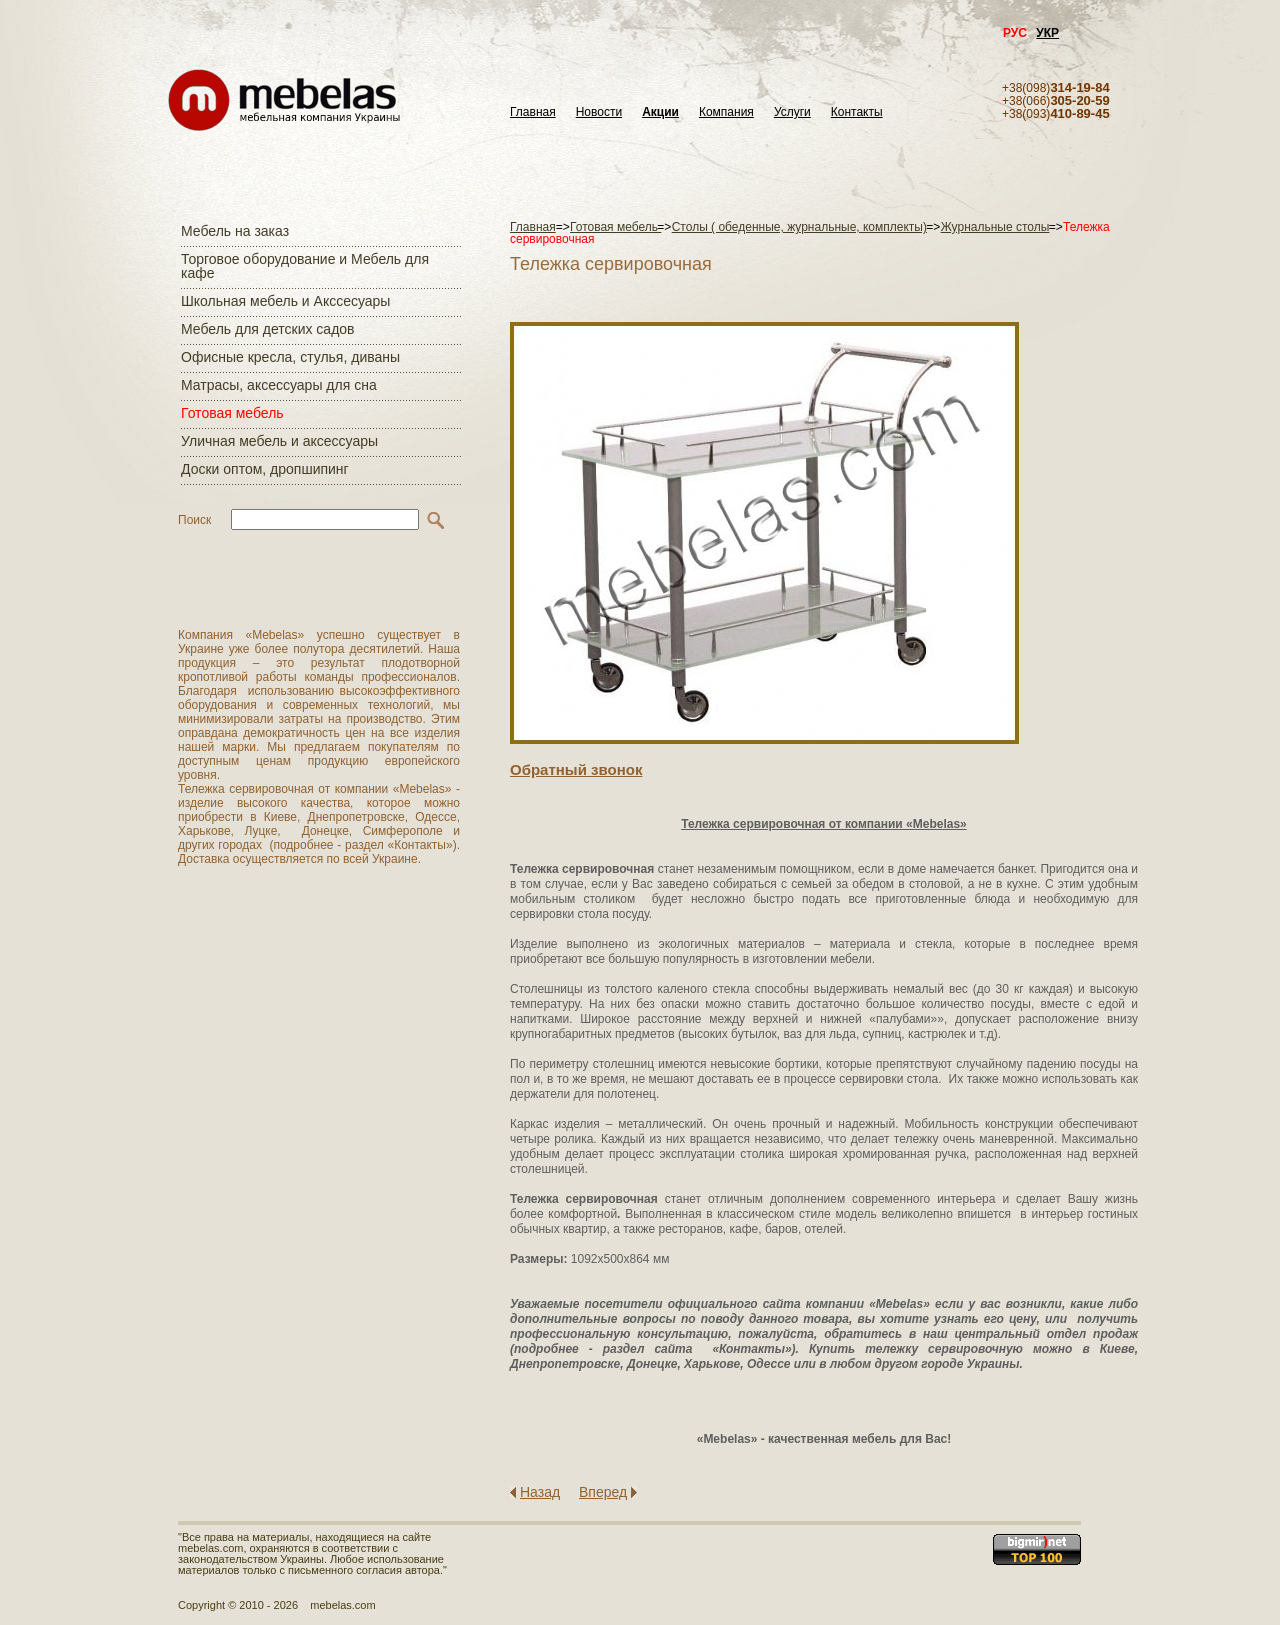 This screenshot has width=1280, height=1625. What do you see at coordinates (799, 227) in the screenshot?
I see `Столы ( обеденные, журнальные, комплекты)` at bounding box center [799, 227].